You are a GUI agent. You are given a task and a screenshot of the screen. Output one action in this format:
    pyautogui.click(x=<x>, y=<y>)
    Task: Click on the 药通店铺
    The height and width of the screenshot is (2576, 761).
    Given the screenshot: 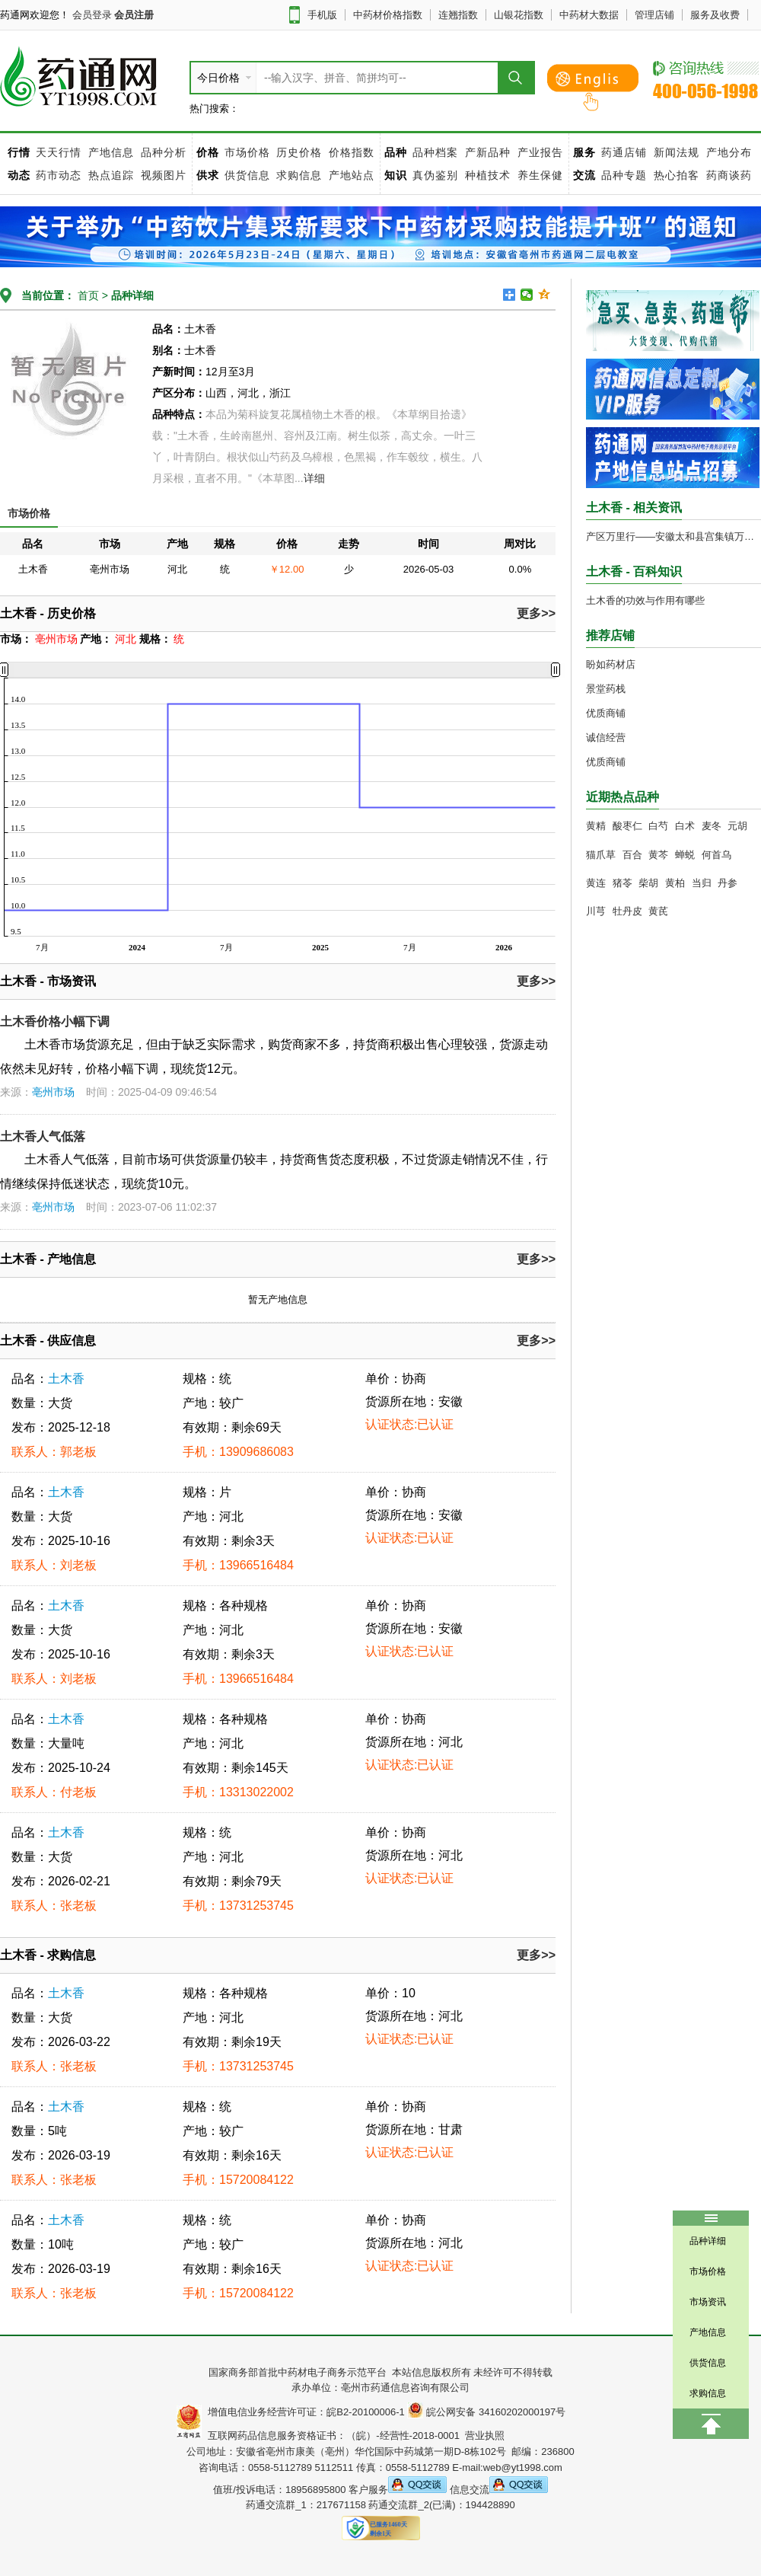 What is the action you would take?
    pyautogui.click(x=624, y=152)
    